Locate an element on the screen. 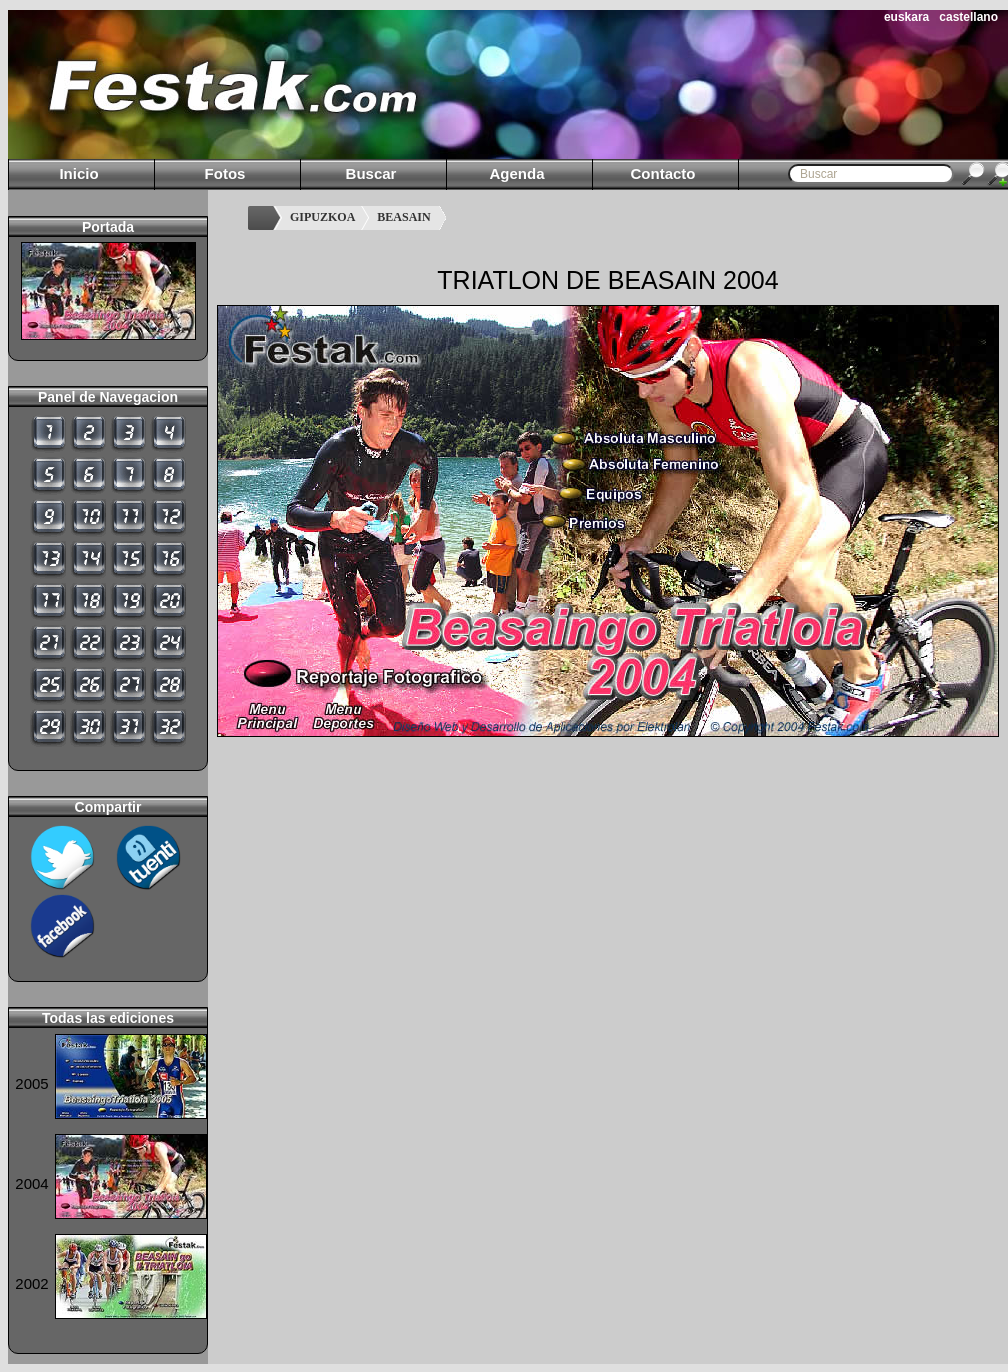 This screenshot has width=1008, height=1372. Fotos is located at coordinates (225, 173).